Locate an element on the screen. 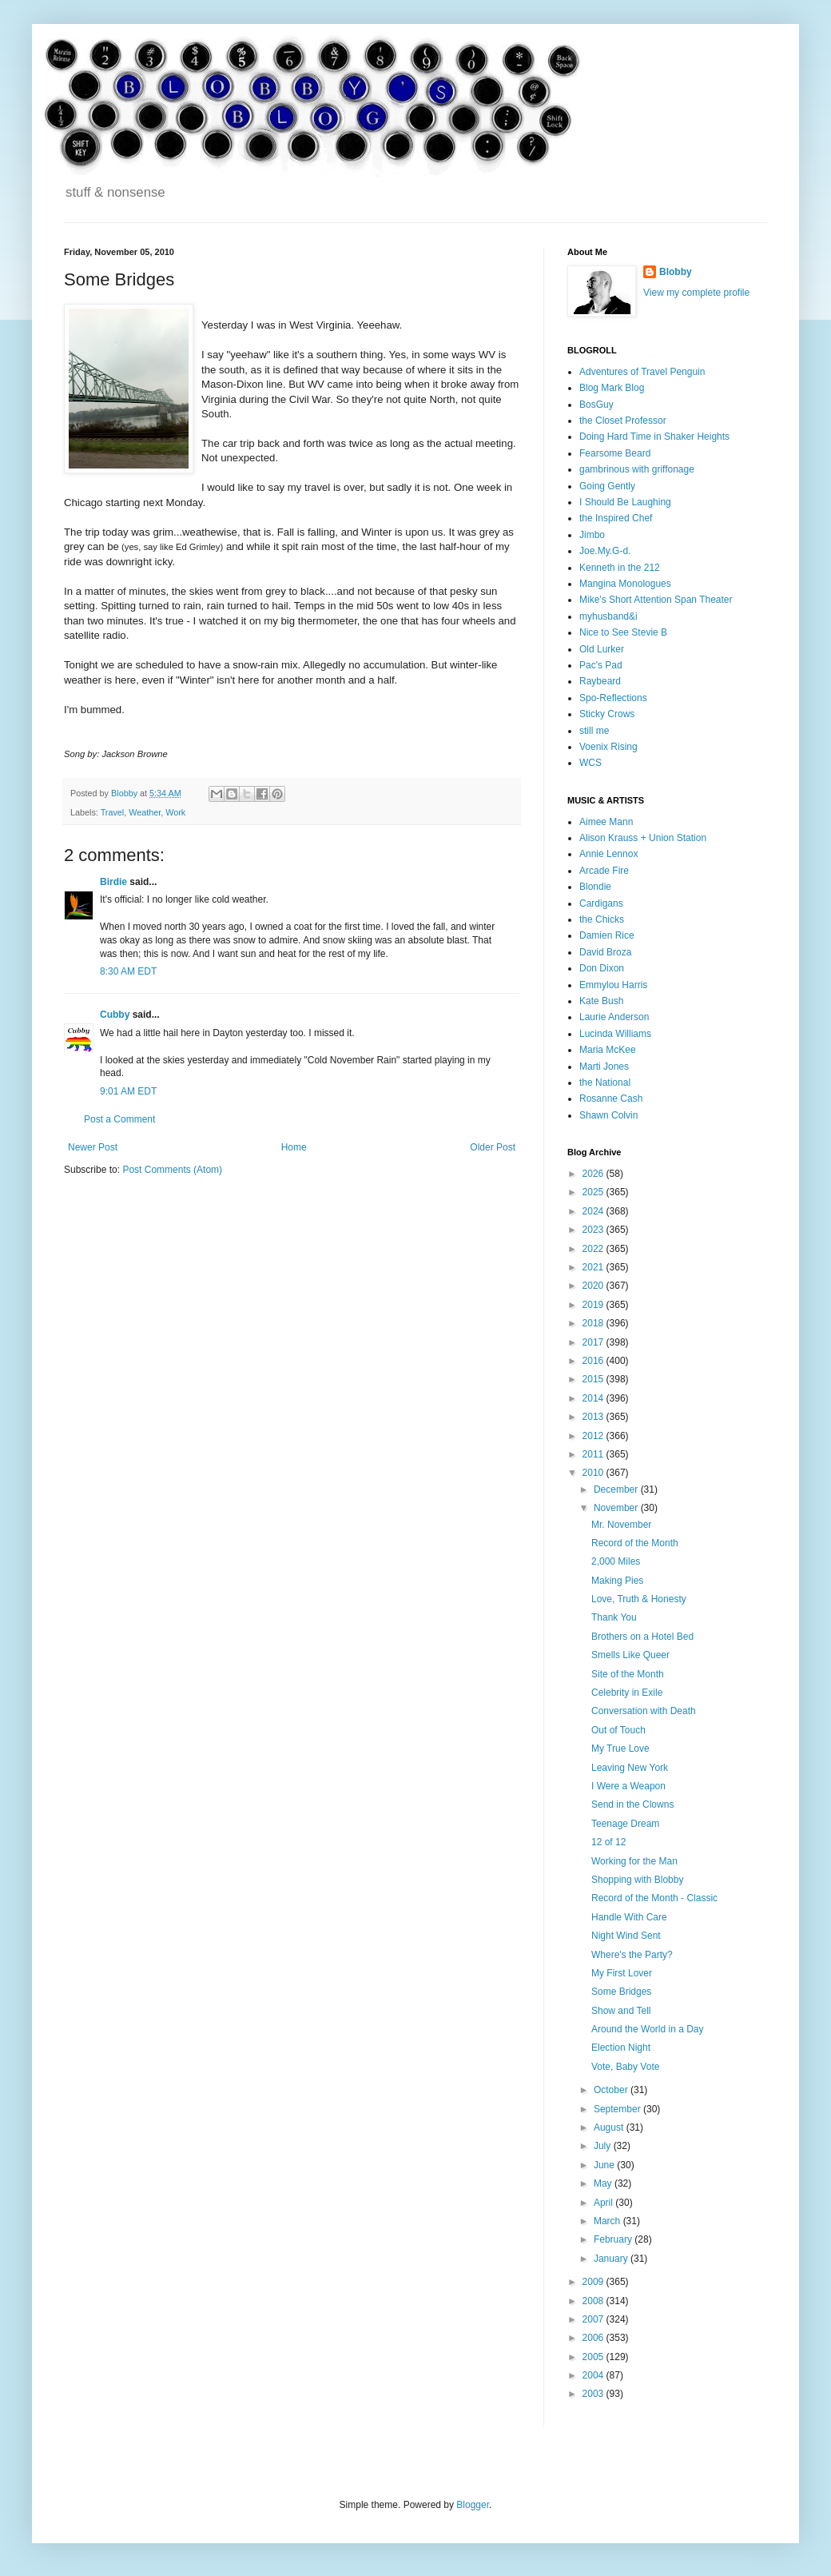 The image size is (831, 2576). Making Pies is located at coordinates (617, 1580).